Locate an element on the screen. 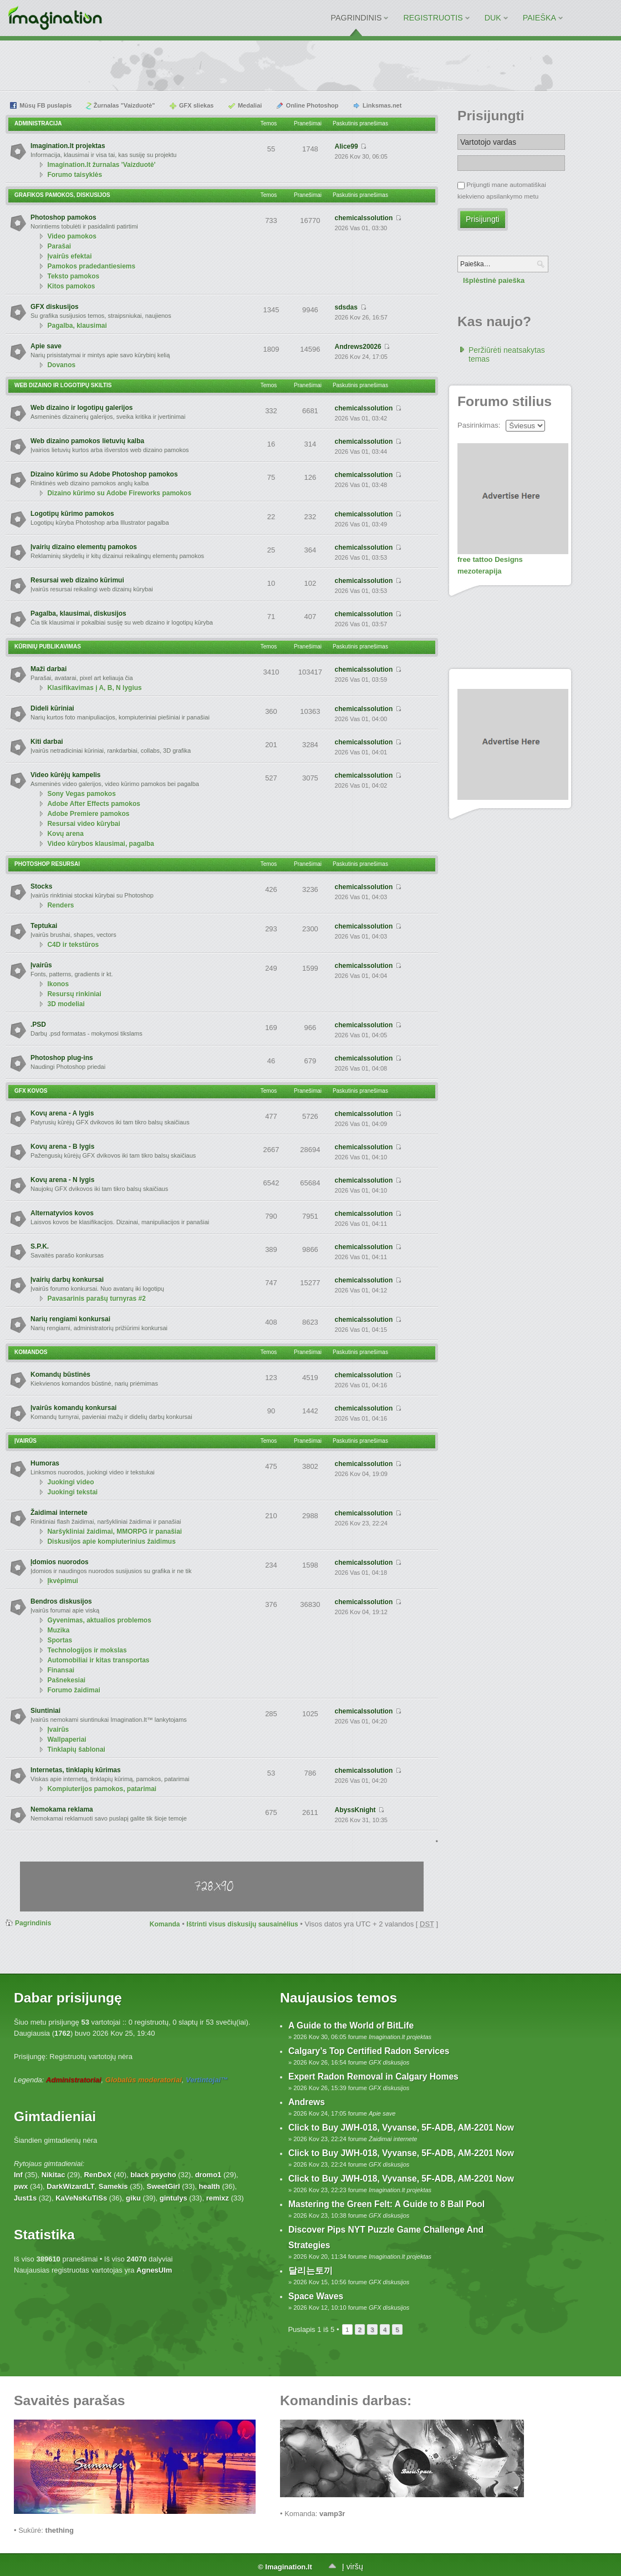 The width and height of the screenshot is (621, 2576). Wallpaperiai is located at coordinates (66, 1739).